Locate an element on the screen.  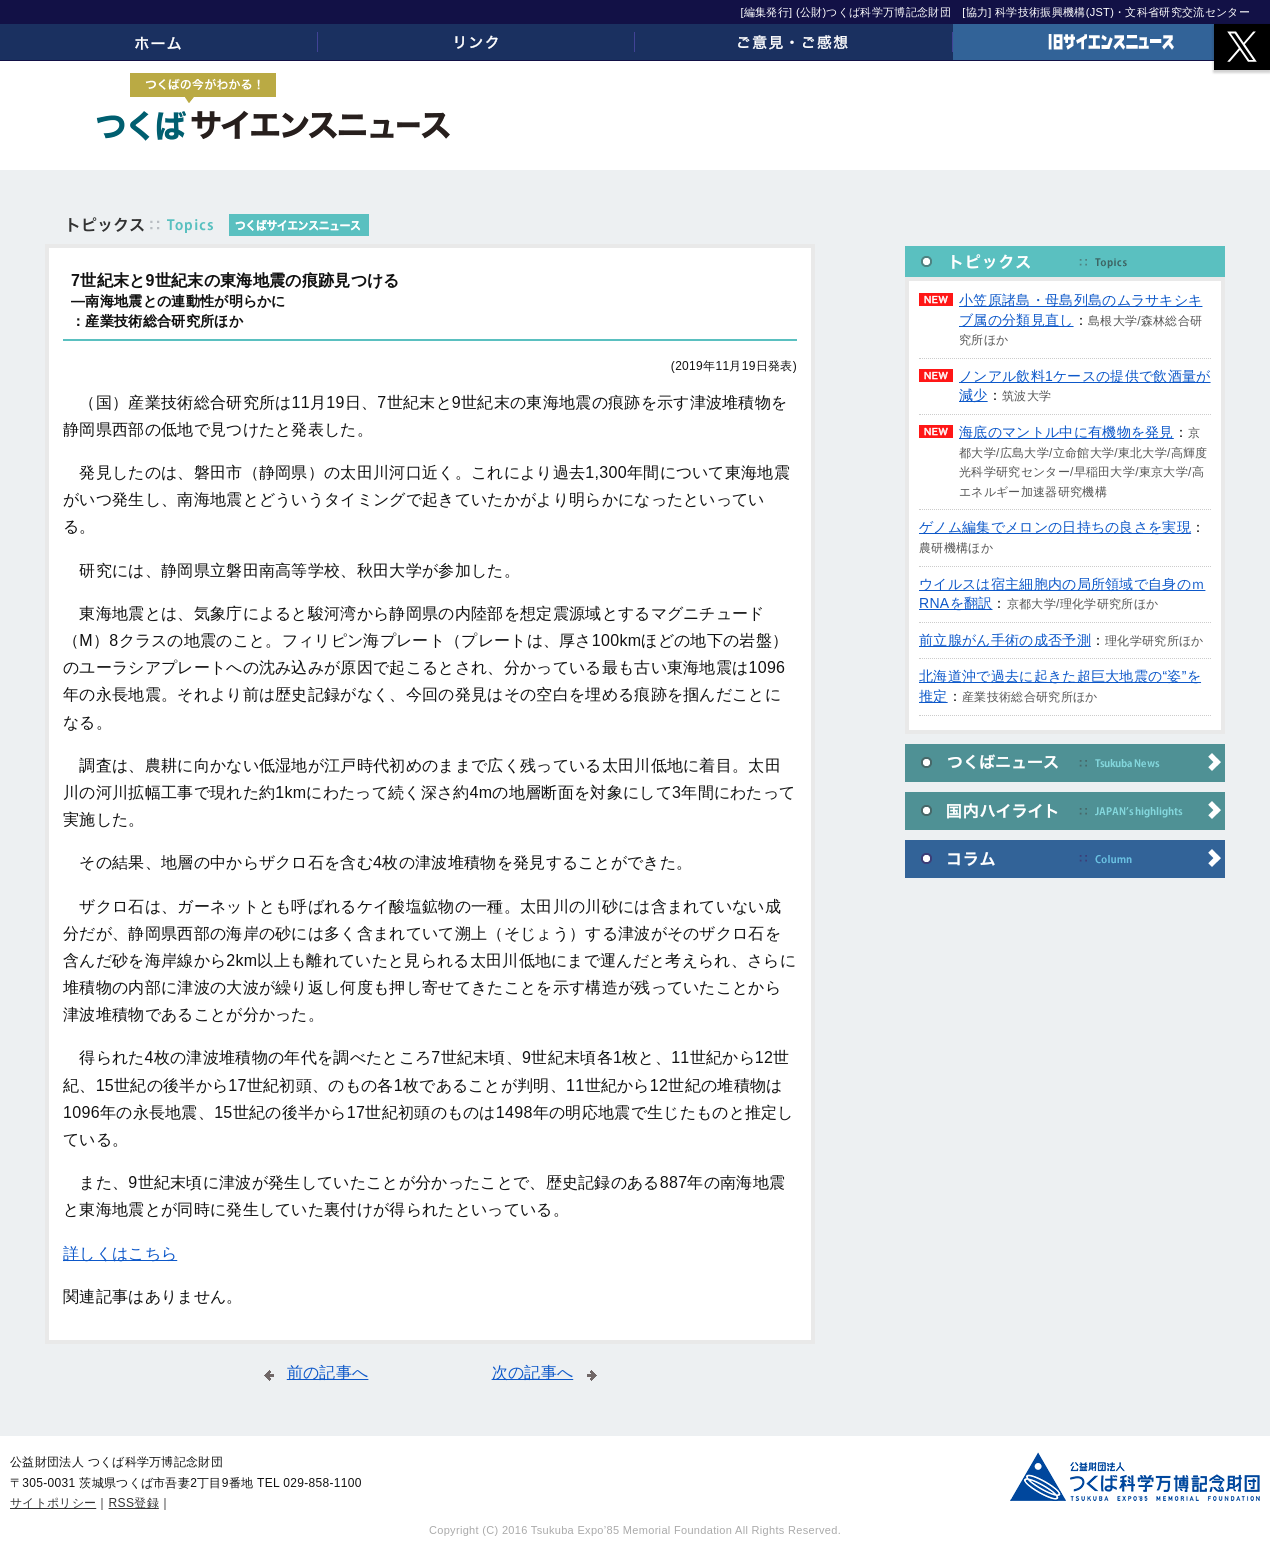
前立腺がん手術の成否予測 is located at coordinates (1005, 640).